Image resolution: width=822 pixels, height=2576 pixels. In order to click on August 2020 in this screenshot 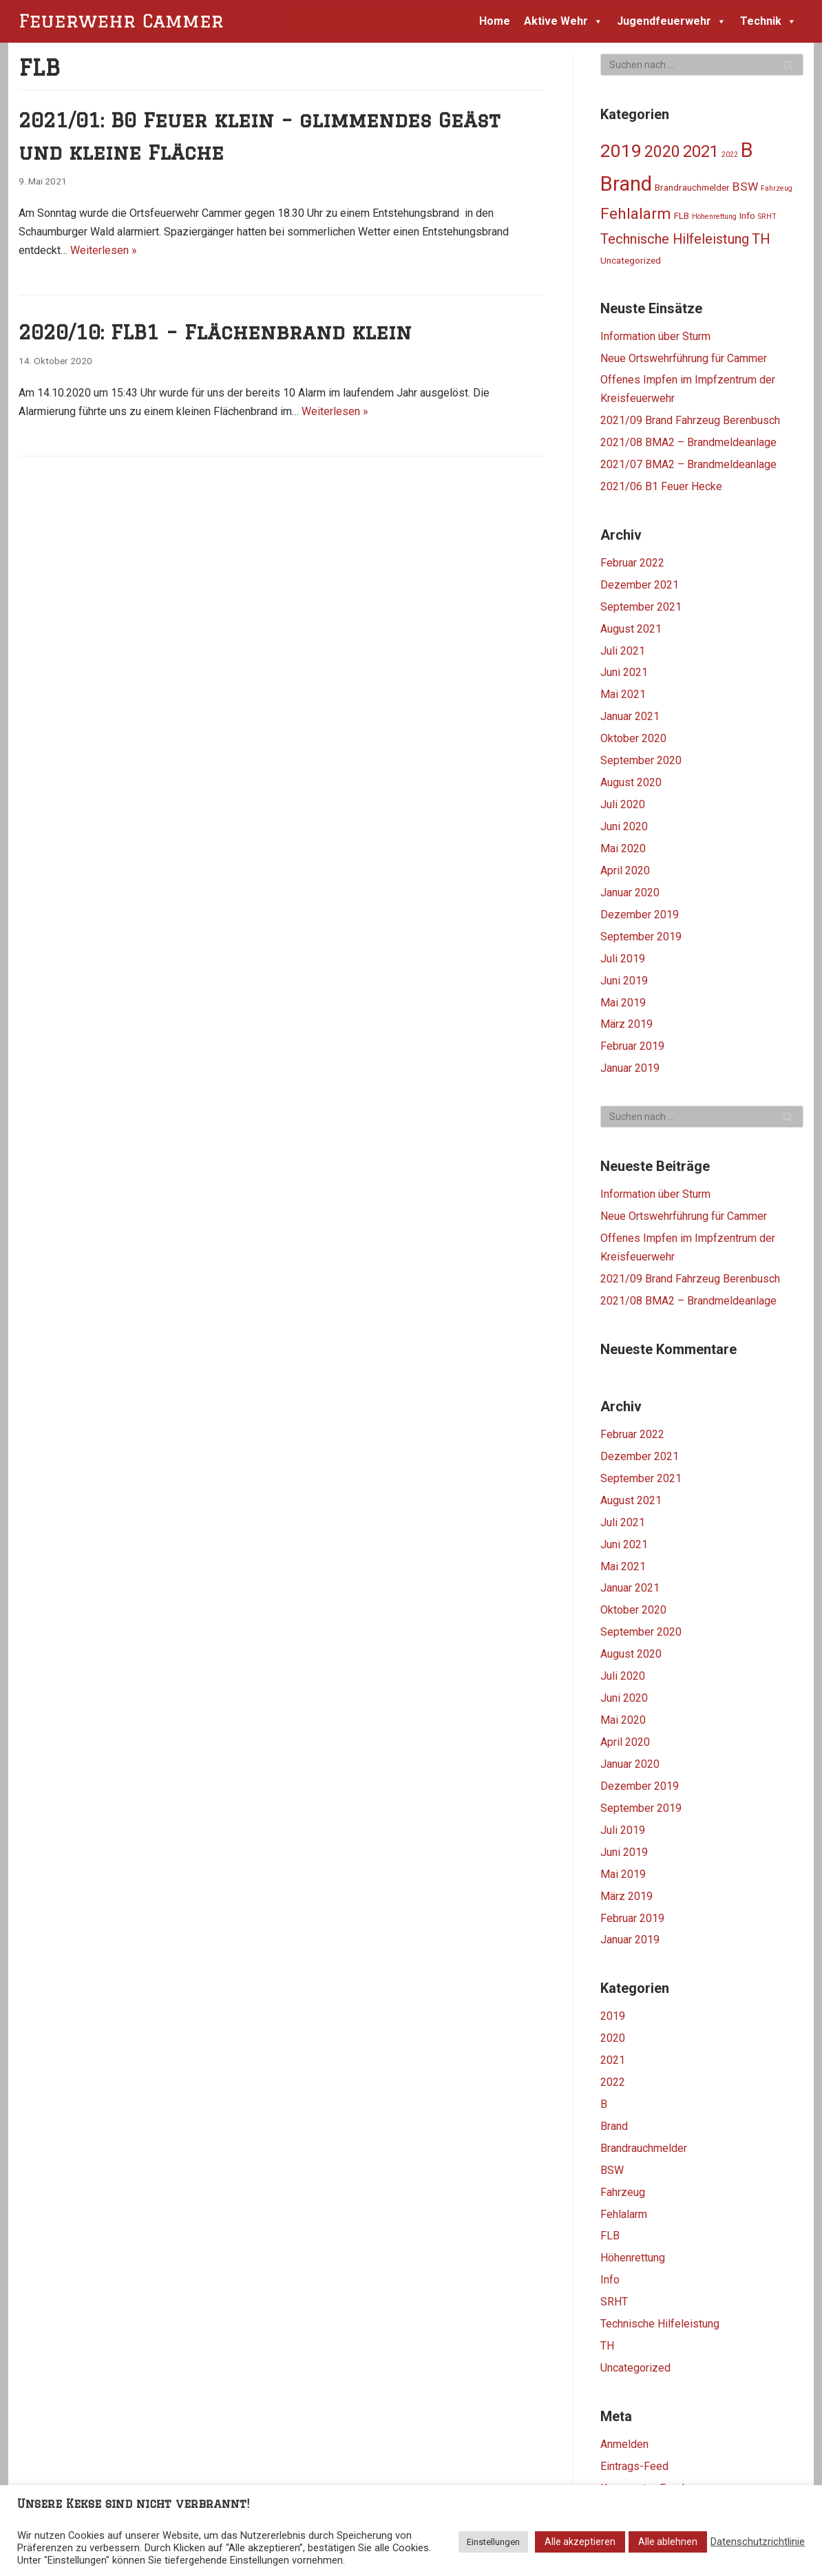, I will do `click(631, 782)`.